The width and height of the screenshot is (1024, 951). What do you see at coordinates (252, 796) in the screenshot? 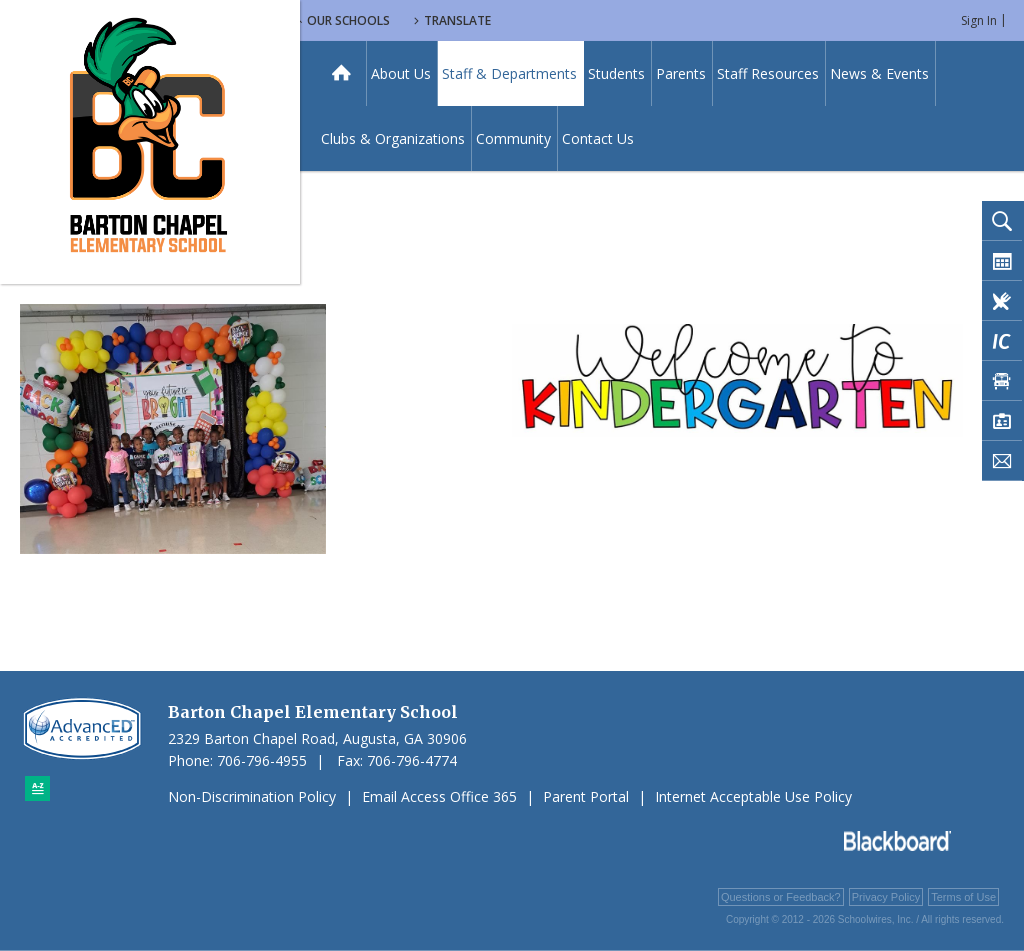
I see `Non-Discrimination Policy` at bounding box center [252, 796].